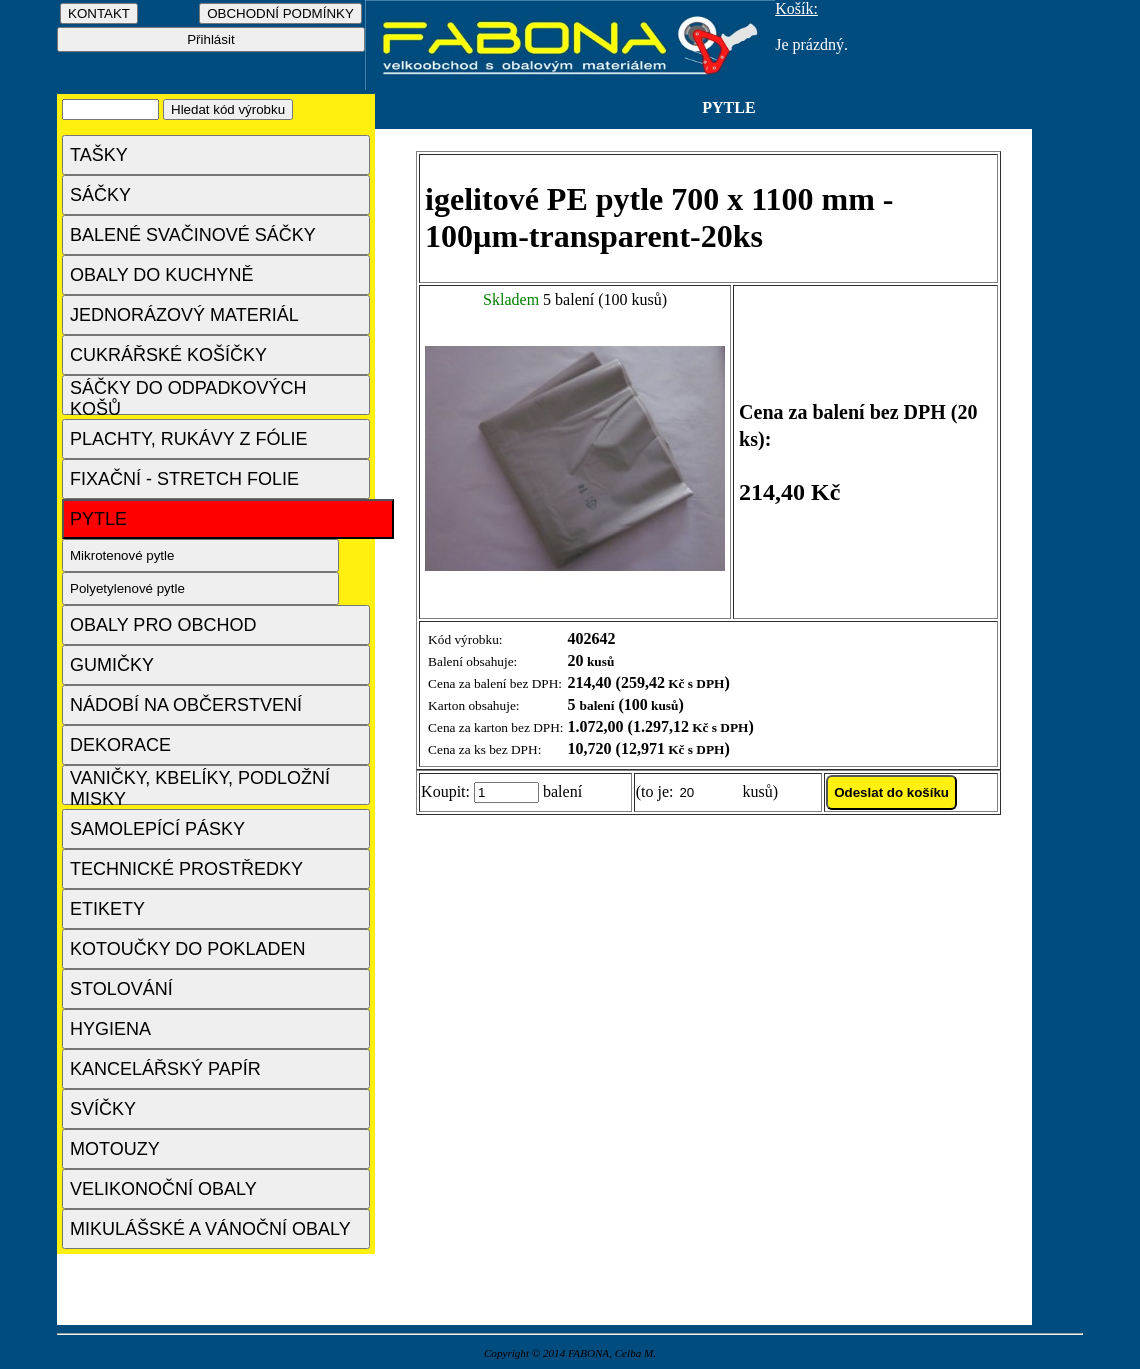 The height and width of the screenshot is (1369, 1140). What do you see at coordinates (168, 355) in the screenshot?
I see `CUKRÁŘSKÉ KOŠÍČKY` at bounding box center [168, 355].